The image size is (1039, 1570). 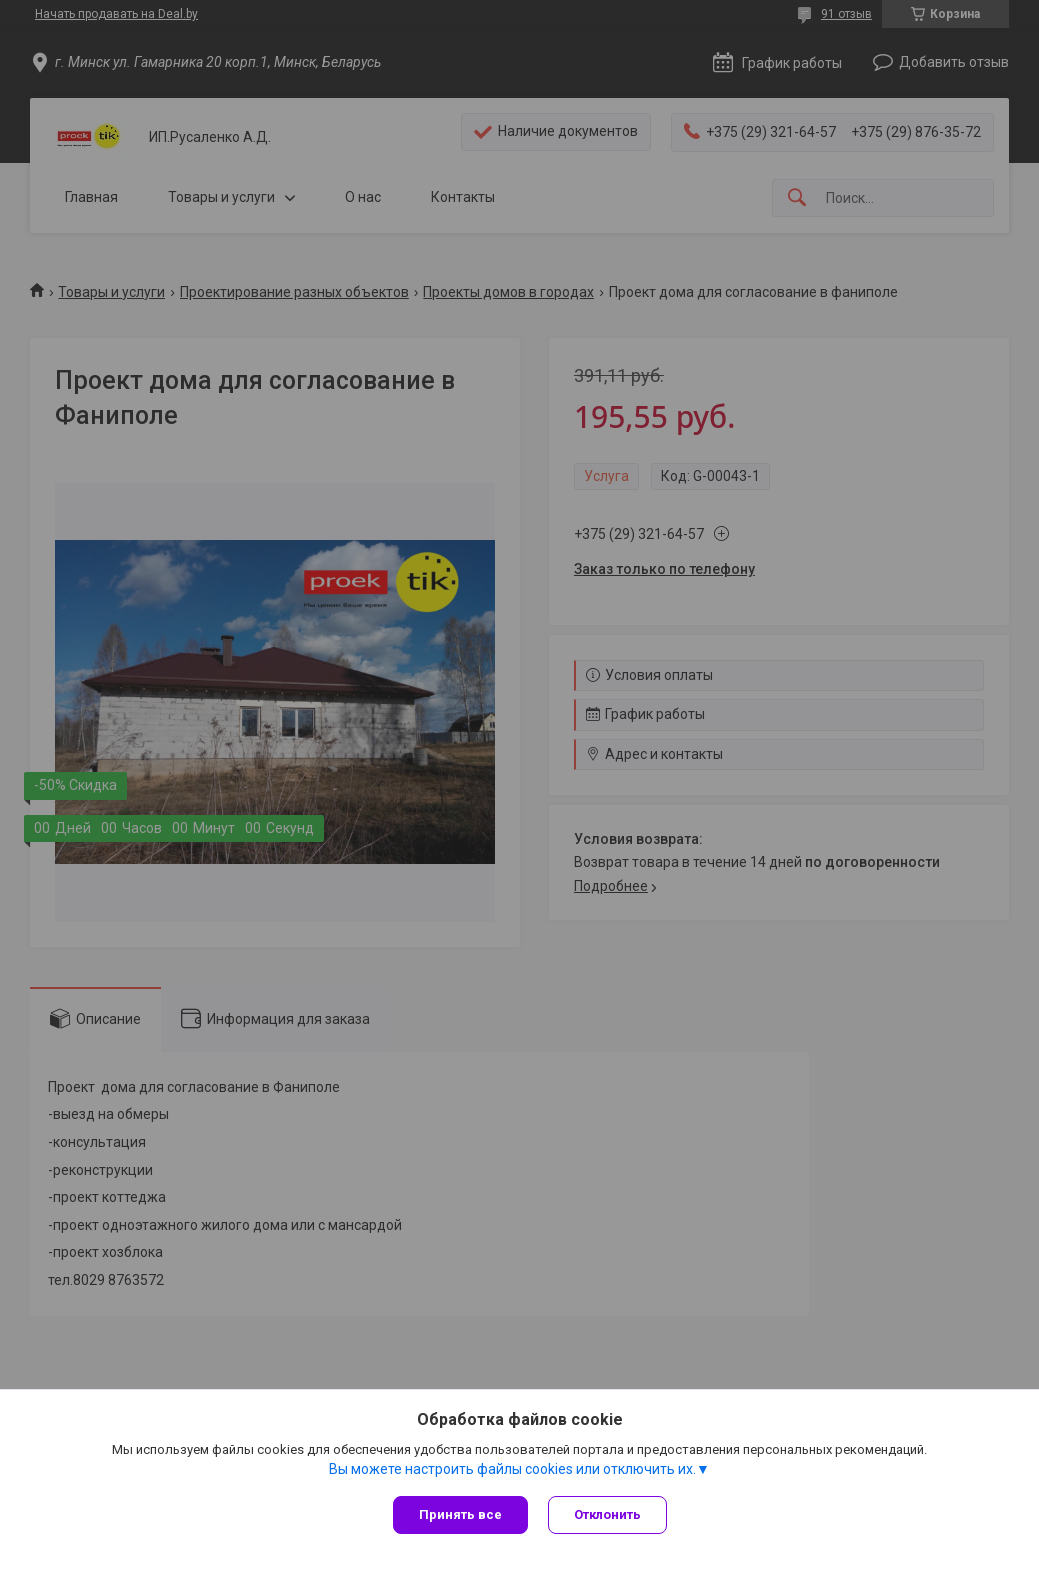 I want to click on Вы можете настроить файлы cookies или отключить их., so click(x=512, y=1469).